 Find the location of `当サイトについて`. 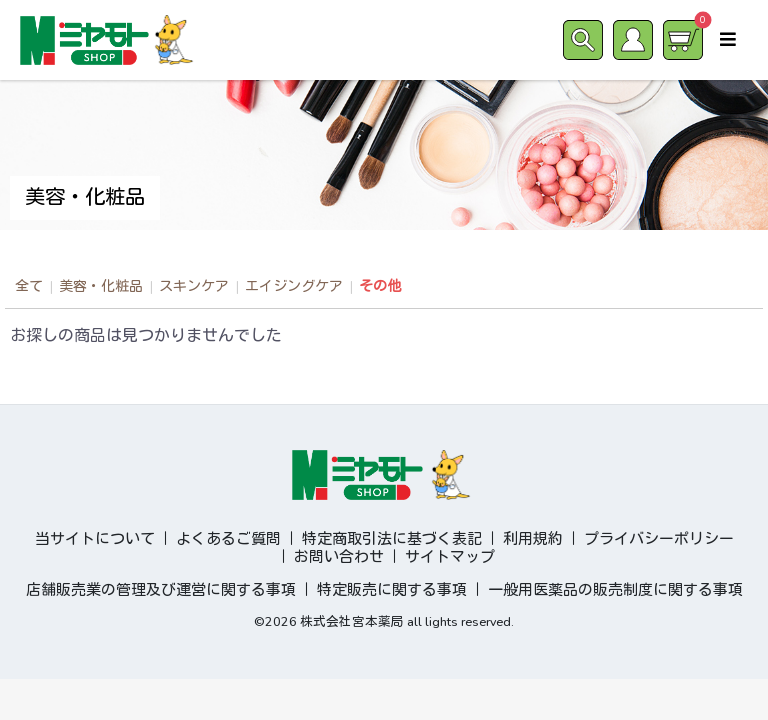

当サイトについて is located at coordinates (95, 539).